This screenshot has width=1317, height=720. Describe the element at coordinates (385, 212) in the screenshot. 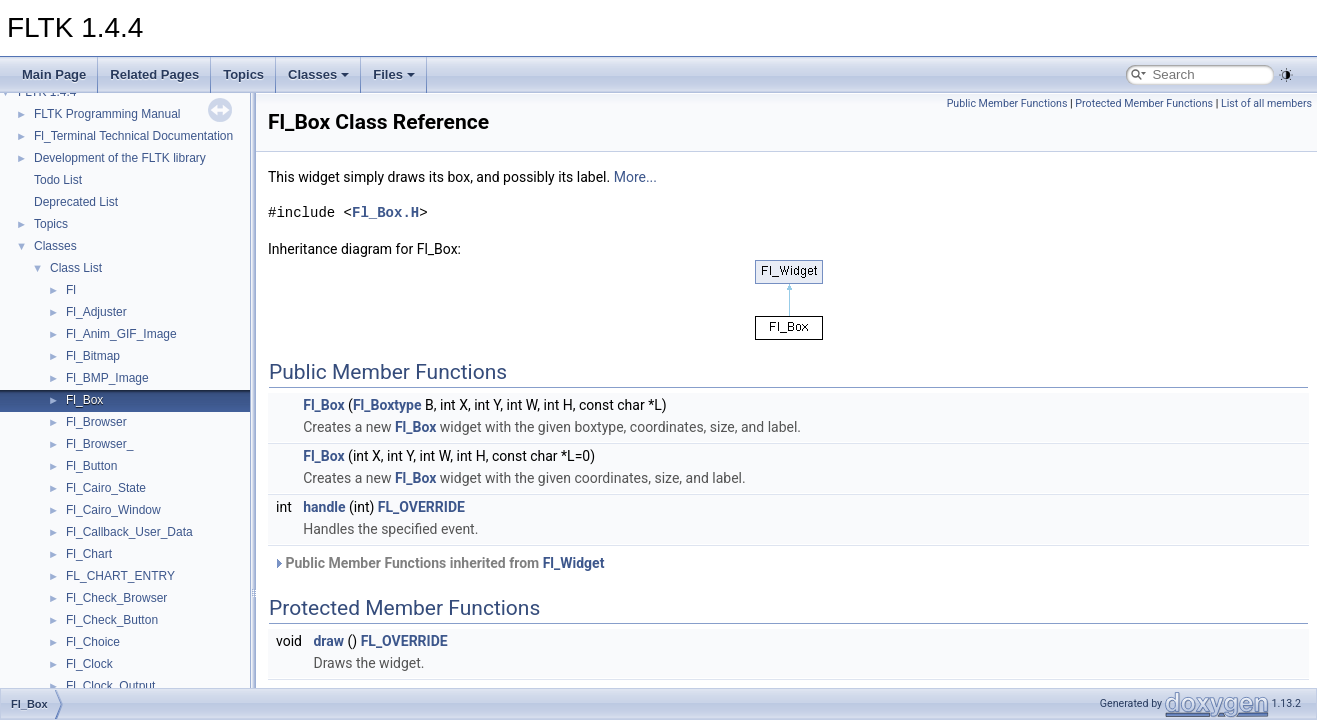

I see `Fl_Box.H` at that location.